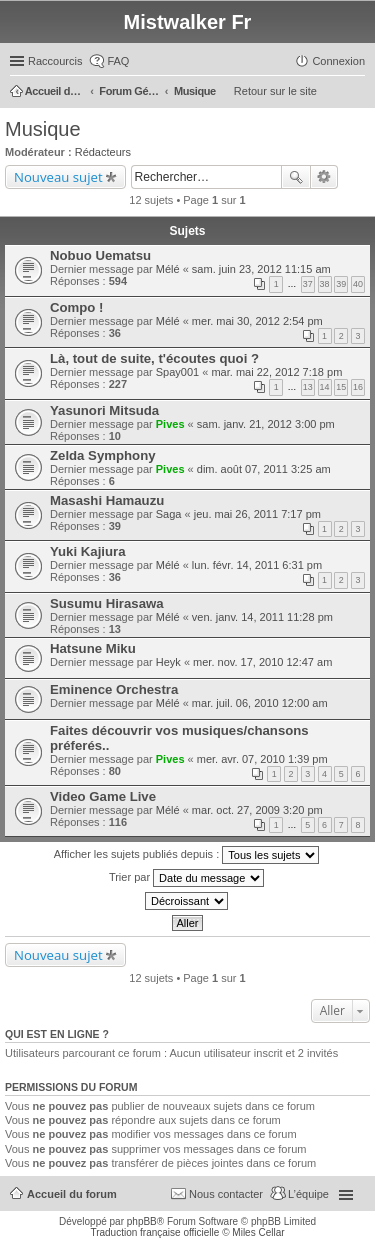 This screenshot has height=1243, width=375. What do you see at coordinates (168, 662) in the screenshot?
I see `Heyk` at bounding box center [168, 662].